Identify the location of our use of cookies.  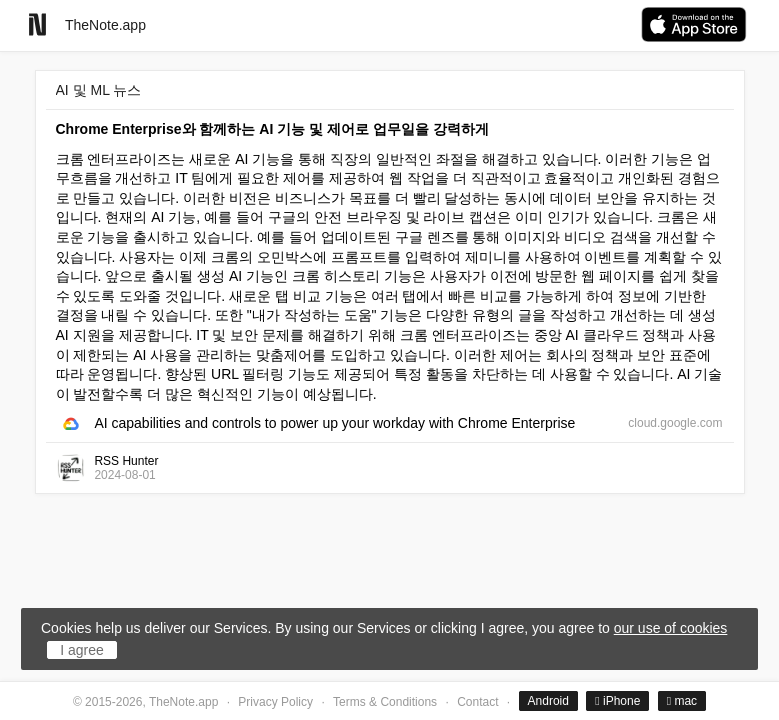
(671, 628).